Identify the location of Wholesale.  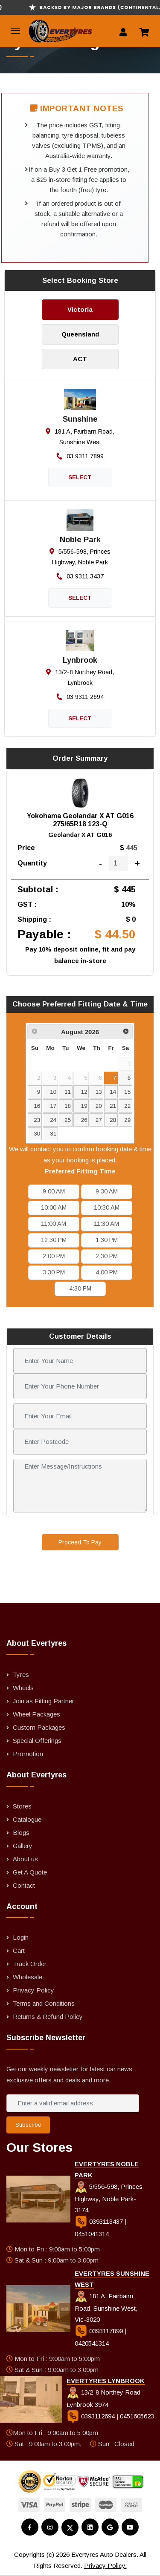
(27, 1977).